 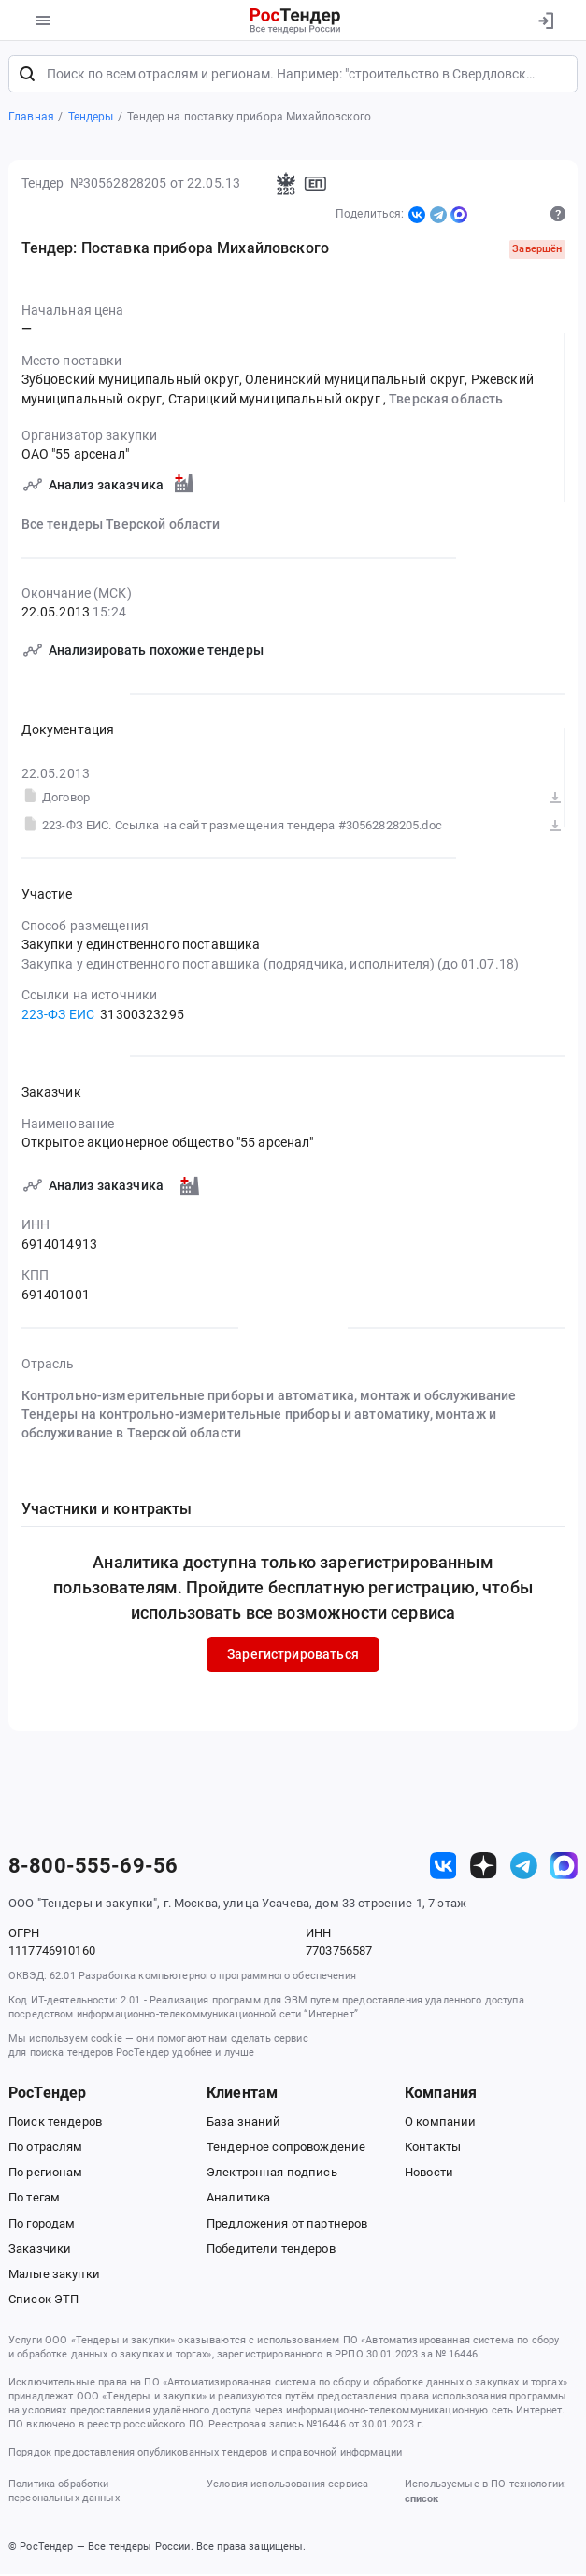 I want to click on Электронная подпись, so click(x=272, y=2175).